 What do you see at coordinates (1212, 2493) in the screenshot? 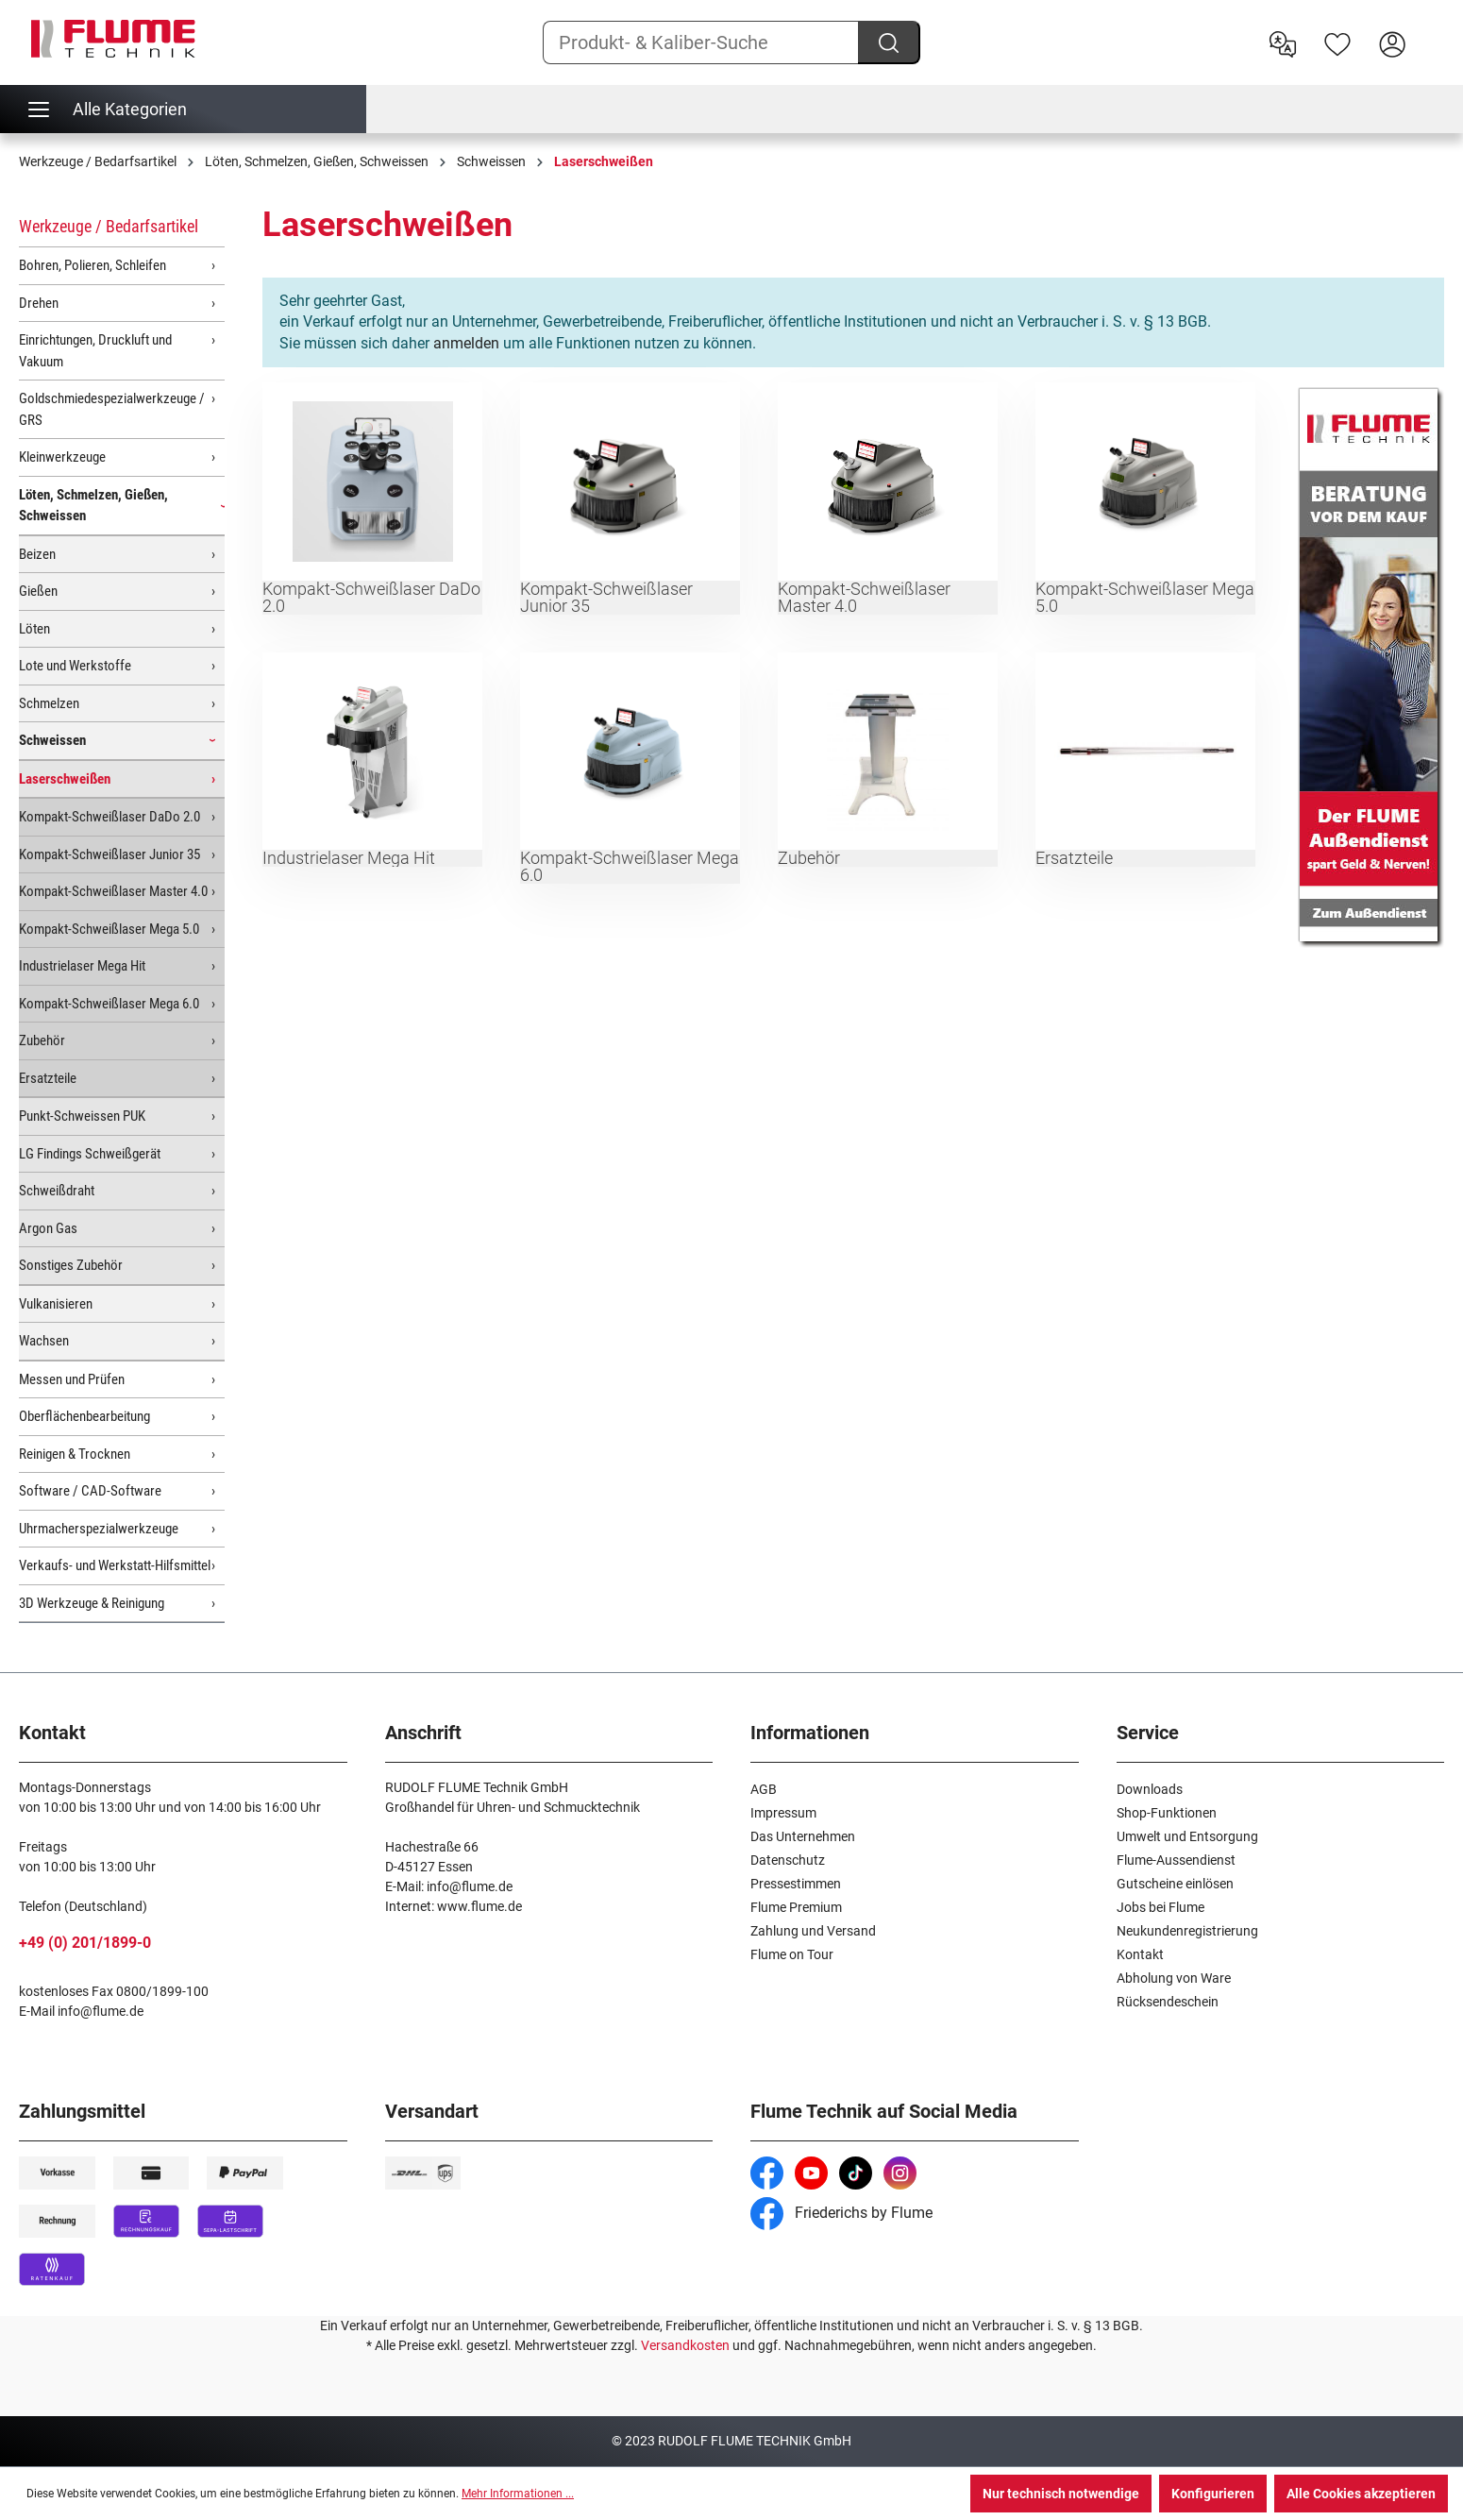
I see `Konfigurieren` at bounding box center [1212, 2493].